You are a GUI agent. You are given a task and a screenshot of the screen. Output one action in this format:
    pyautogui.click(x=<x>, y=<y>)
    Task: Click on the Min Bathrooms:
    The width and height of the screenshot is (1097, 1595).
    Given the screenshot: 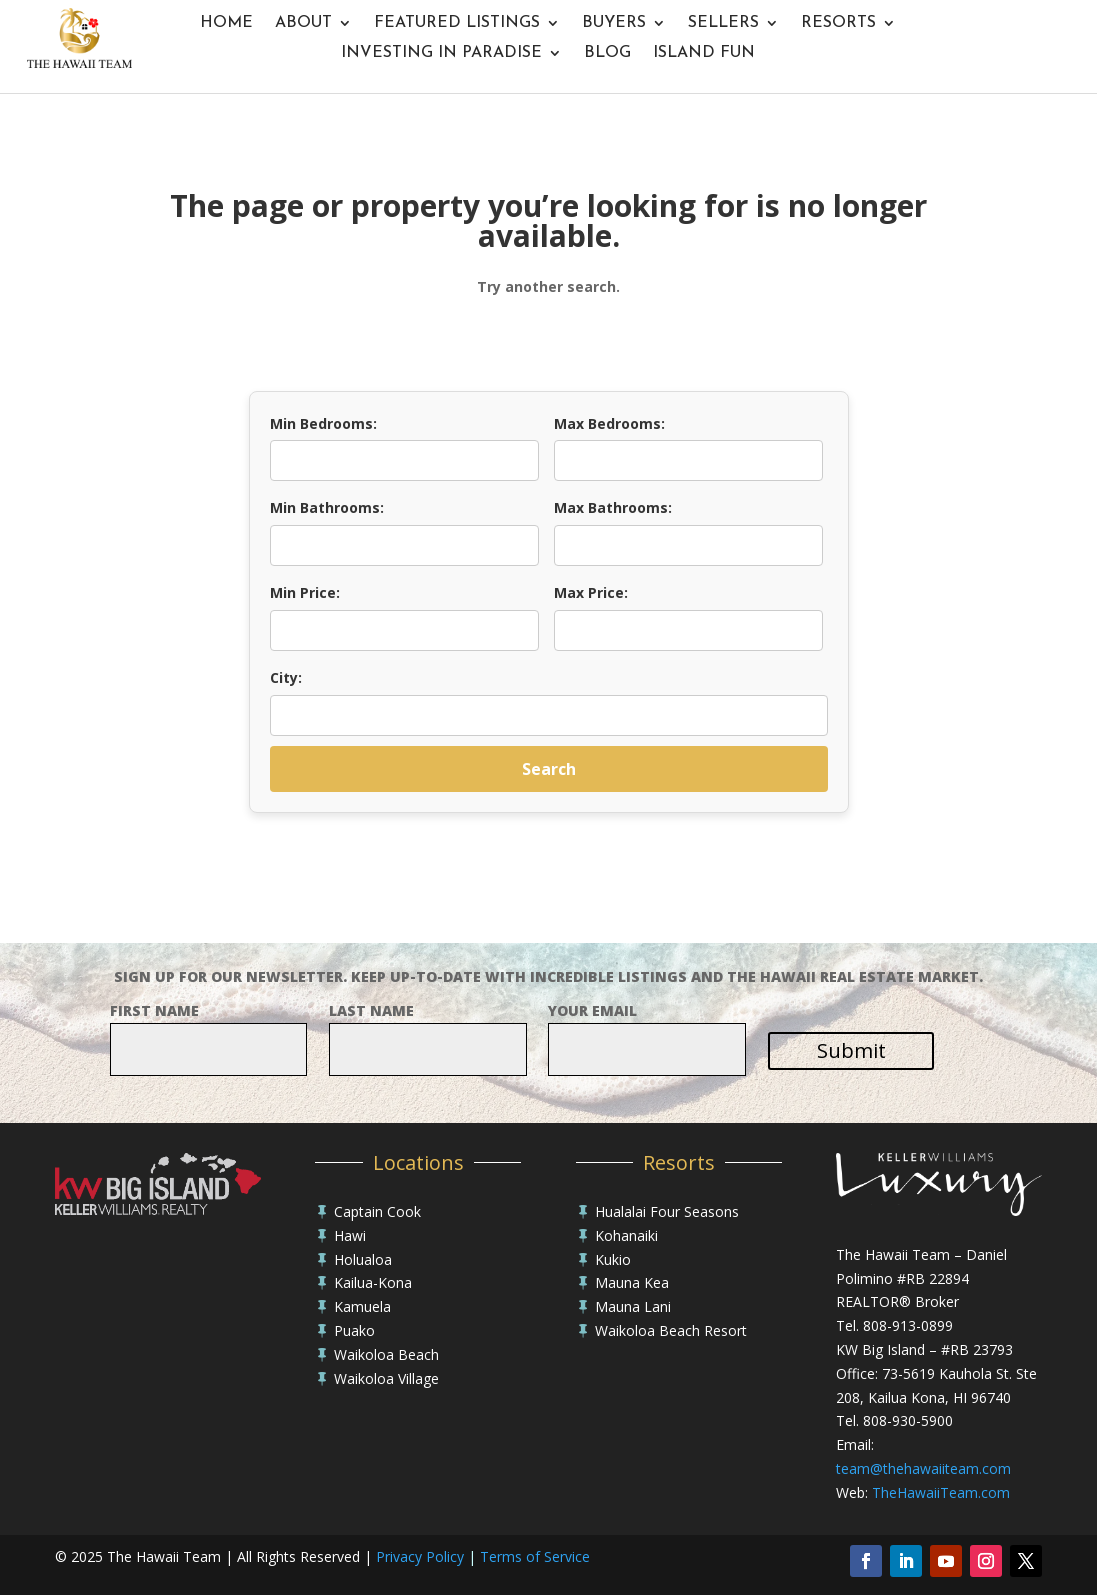 What is the action you would take?
    pyautogui.click(x=327, y=507)
    